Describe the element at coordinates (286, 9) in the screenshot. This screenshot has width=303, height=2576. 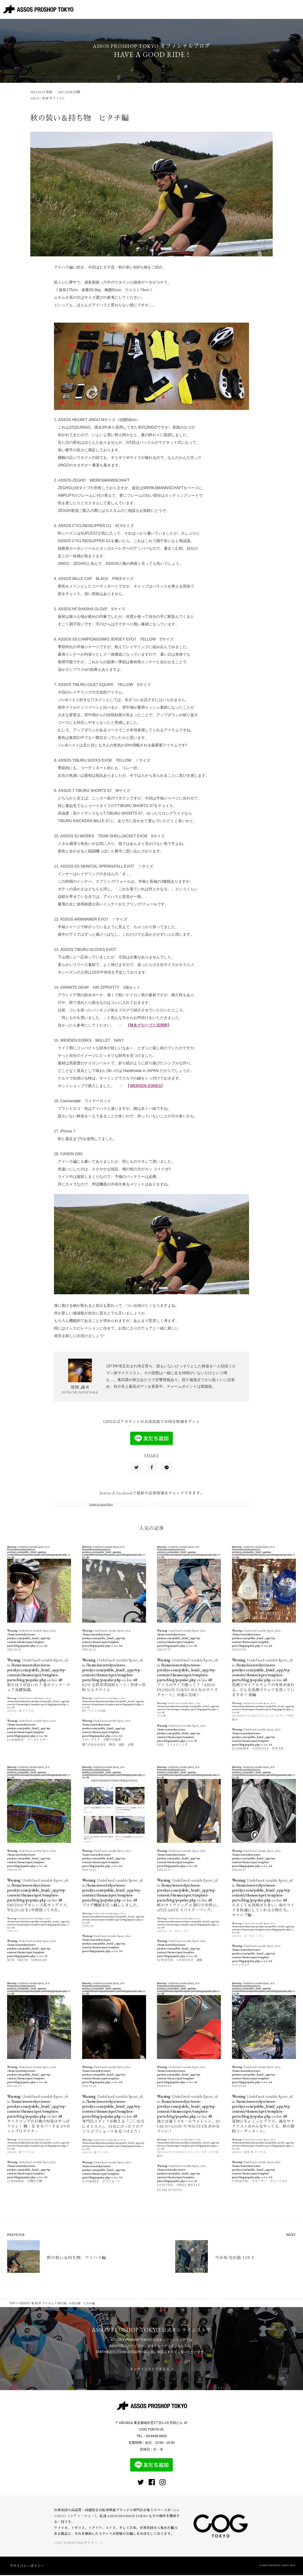
I see `オンラインストア` at that location.